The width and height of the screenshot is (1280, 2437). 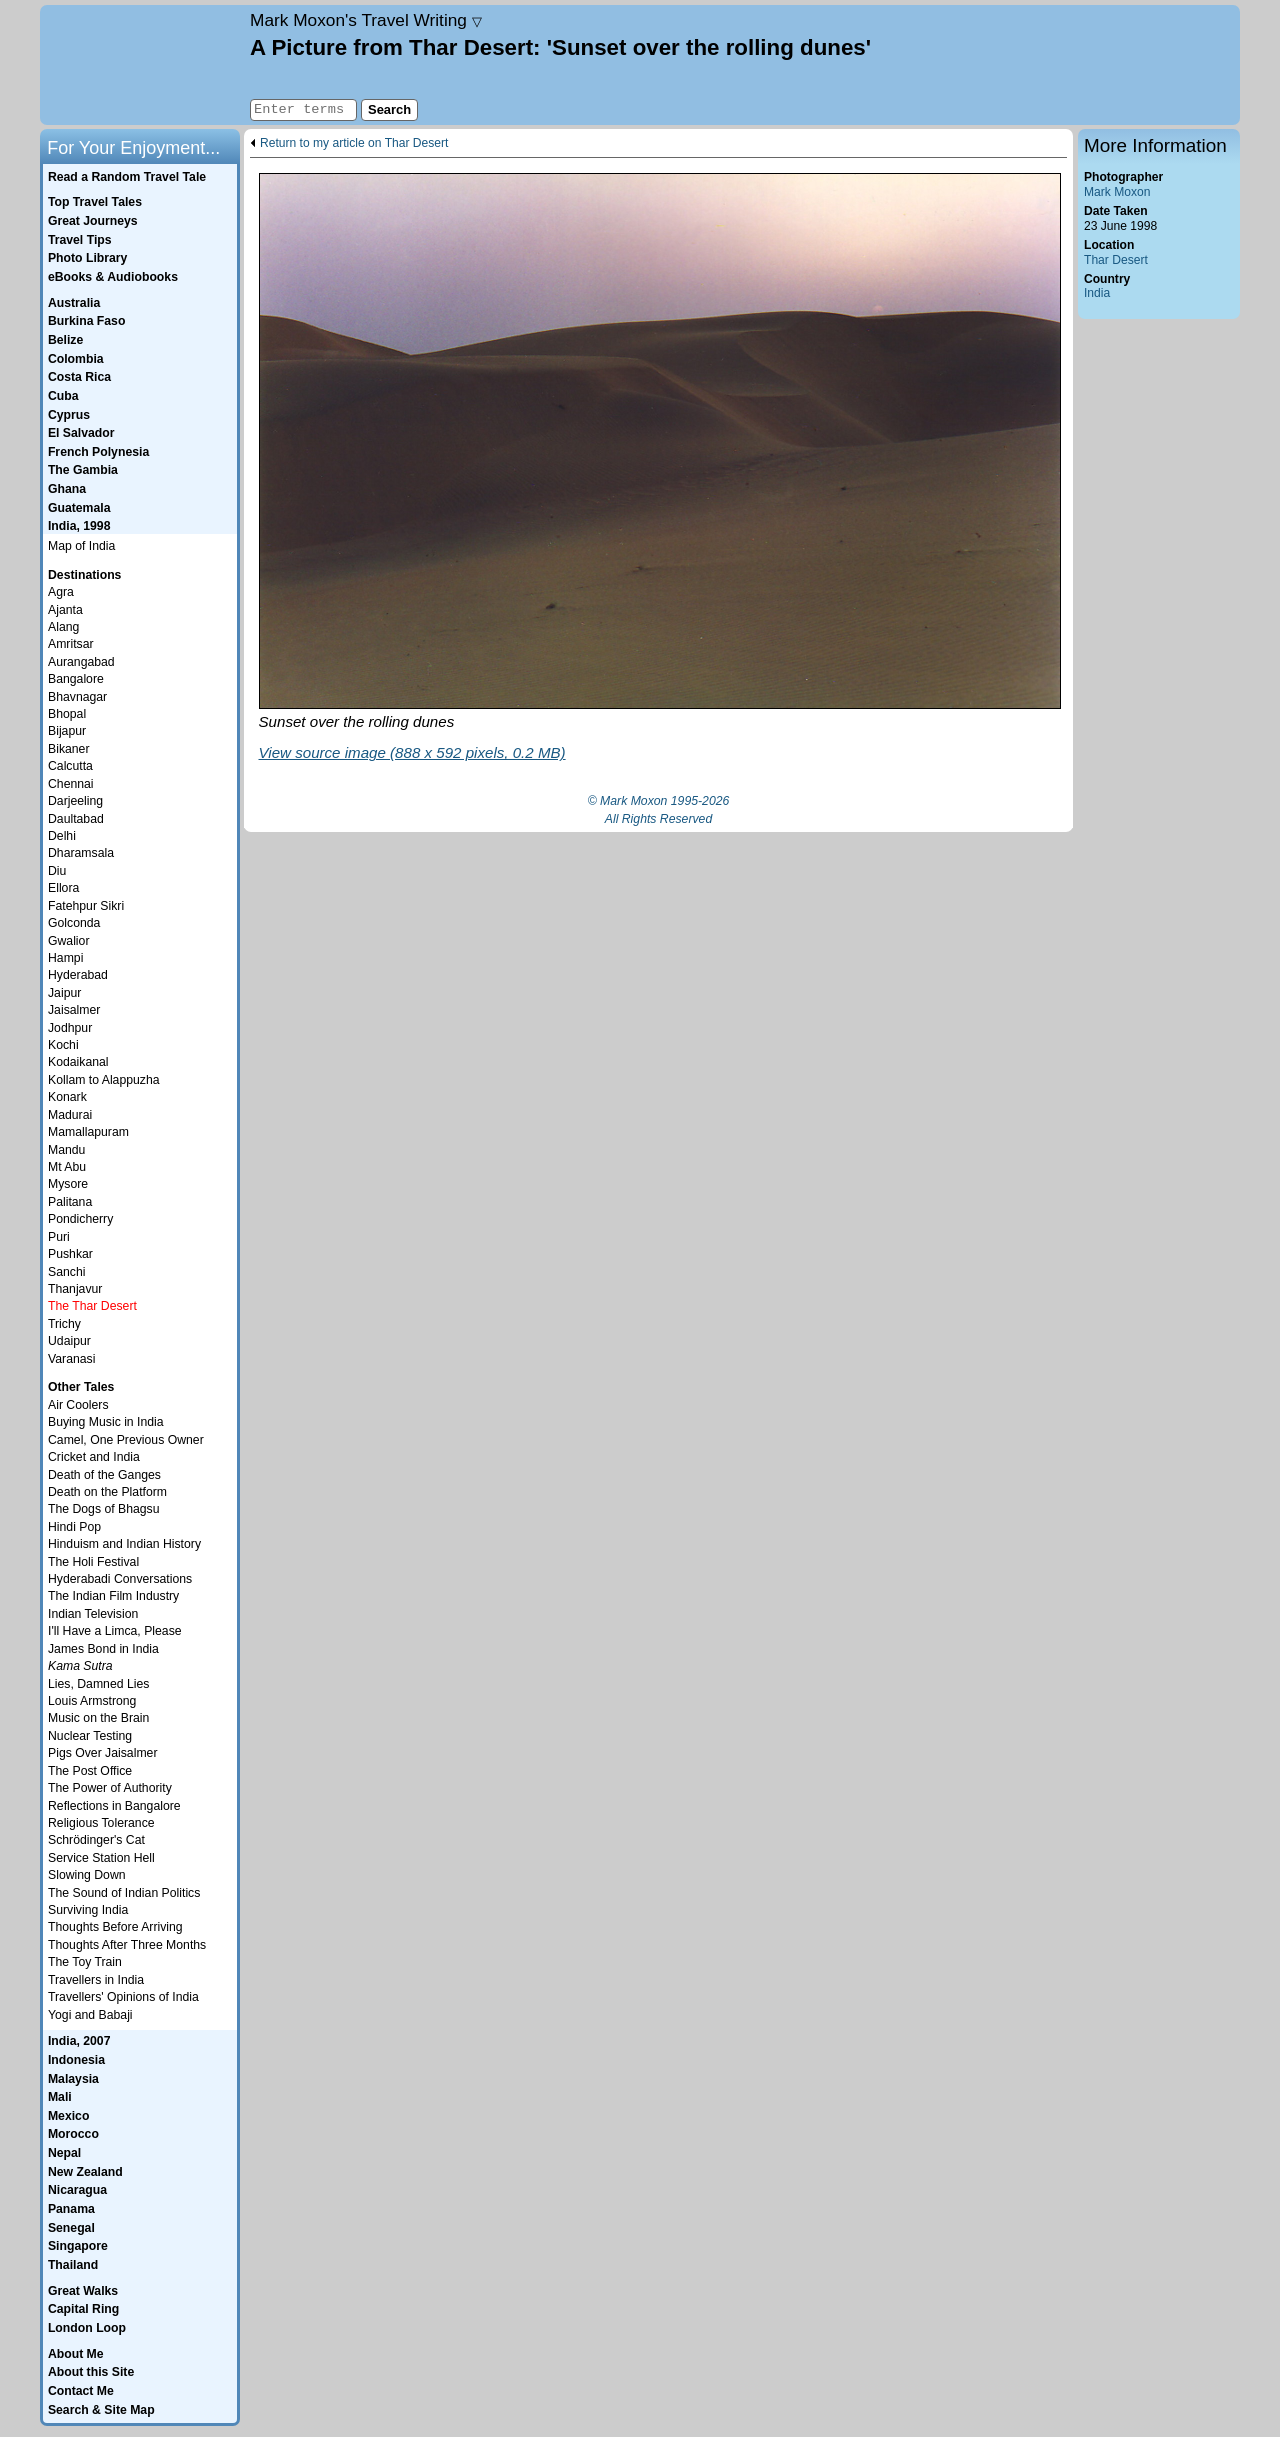 What do you see at coordinates (101, 1858) in the screenshot?
I see `Service Station Hell` at bounding box center [101, 1858].